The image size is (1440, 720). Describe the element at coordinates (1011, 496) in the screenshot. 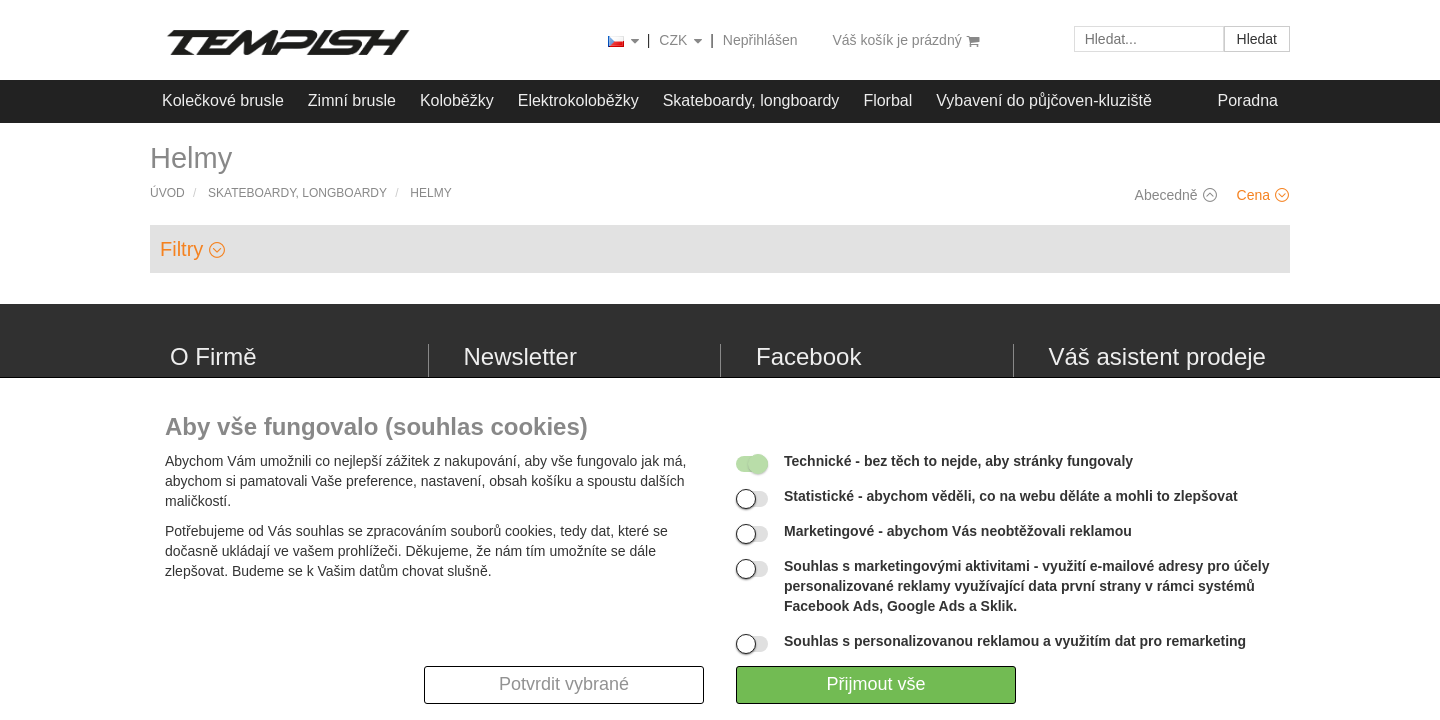

I see `- abychom věděli, co na webu děláte a mohli to zlepšovat` at that location.